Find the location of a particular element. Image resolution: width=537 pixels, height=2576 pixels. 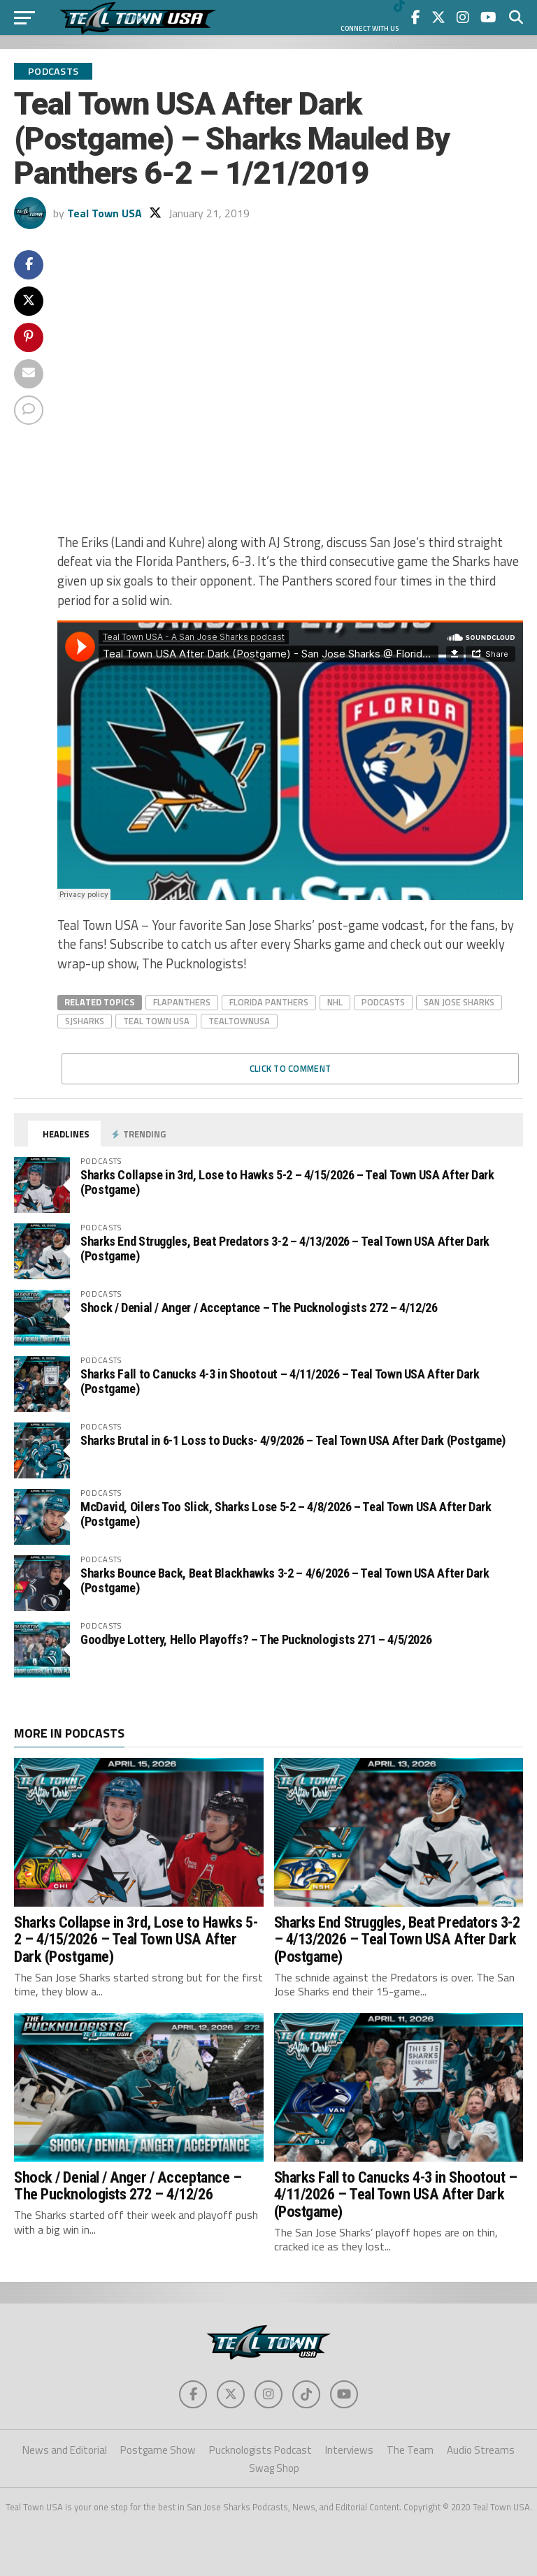

Goodbye Lottery, Hello Playoffs? – The Pucknologists 271 – 4/5/2026 is located at coordinates (255, 1639).